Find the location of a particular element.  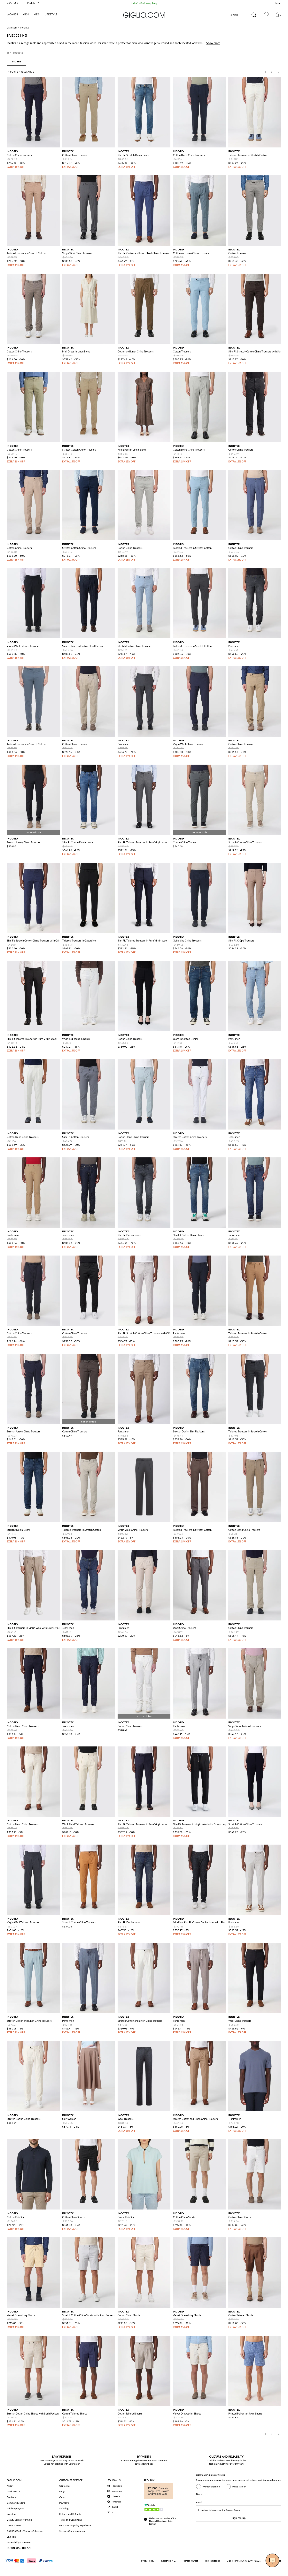

[Payments] is located at coordinates (31, 2560).